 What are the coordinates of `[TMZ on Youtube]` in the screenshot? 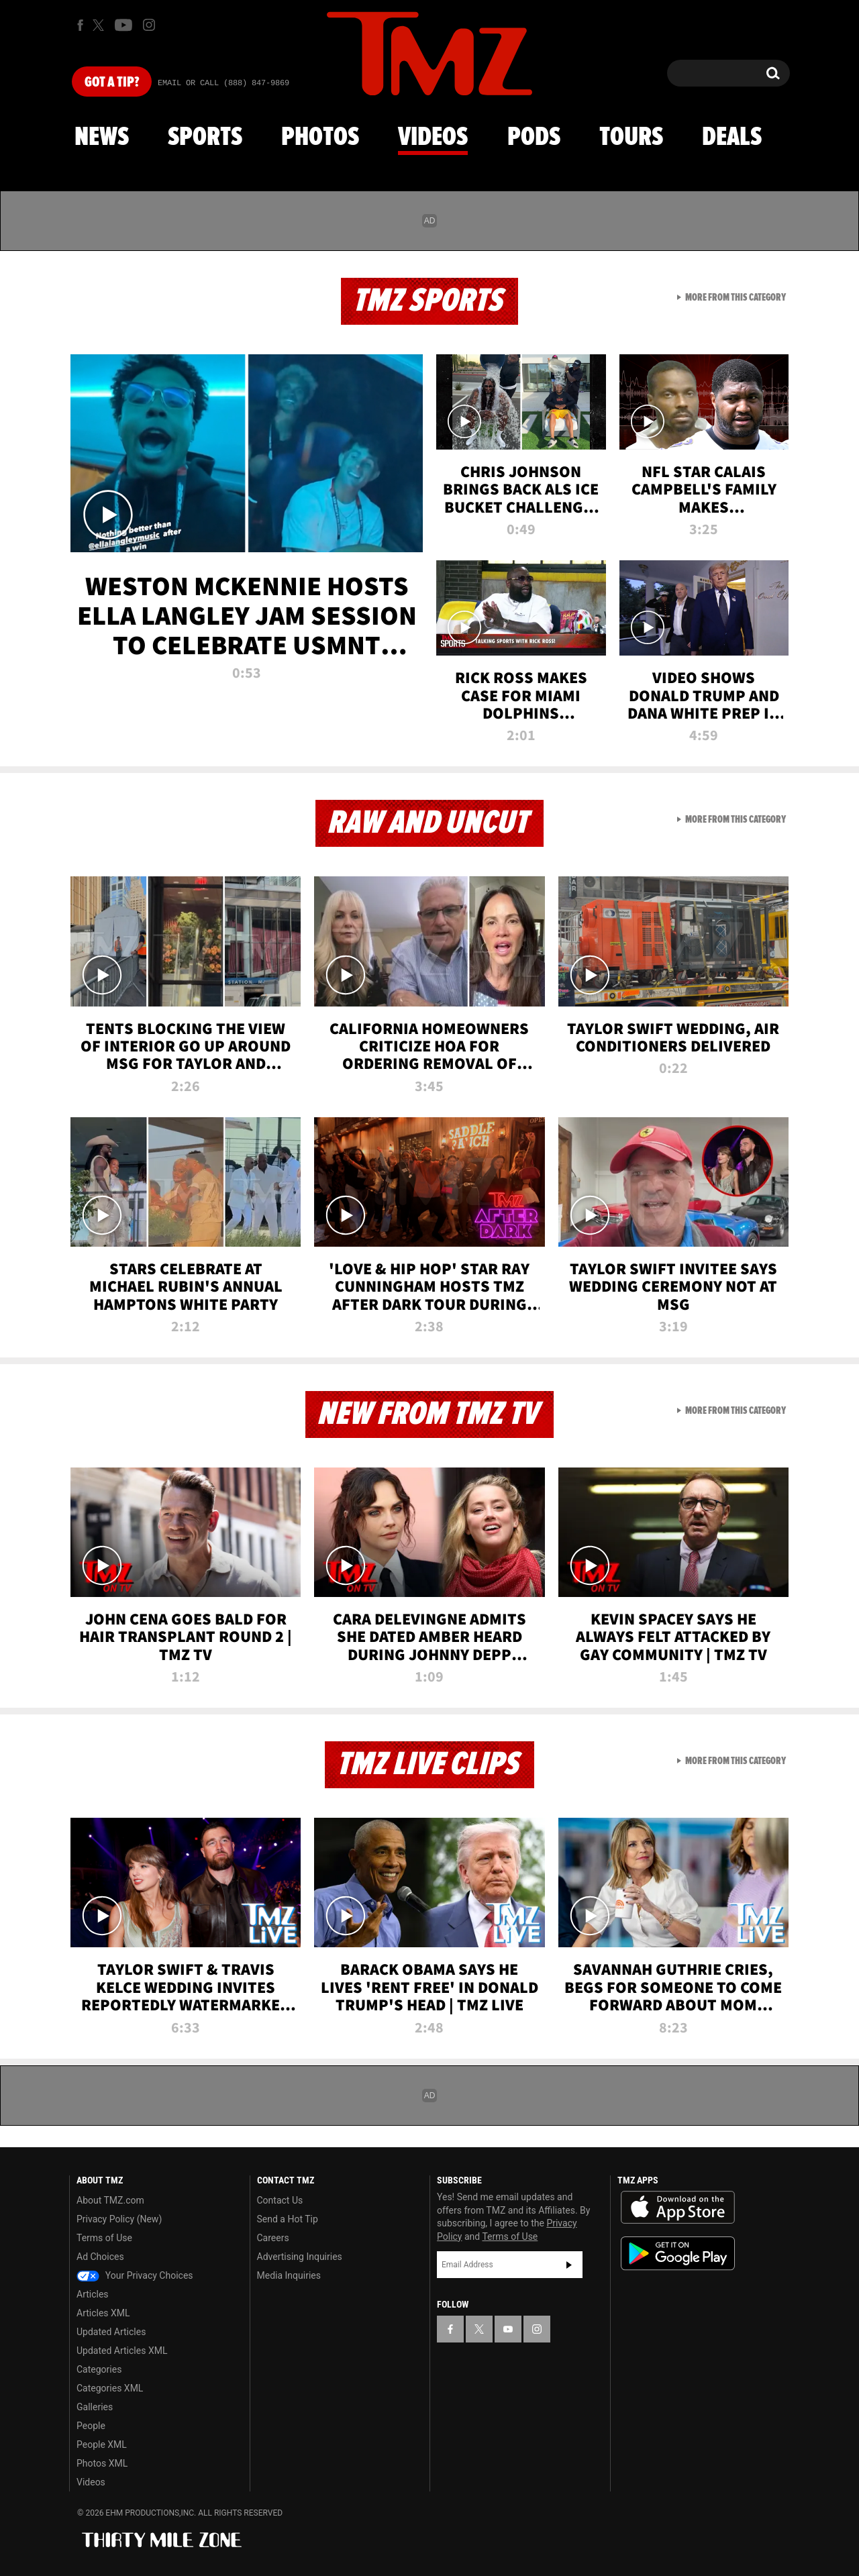 It's located at (123, 25).